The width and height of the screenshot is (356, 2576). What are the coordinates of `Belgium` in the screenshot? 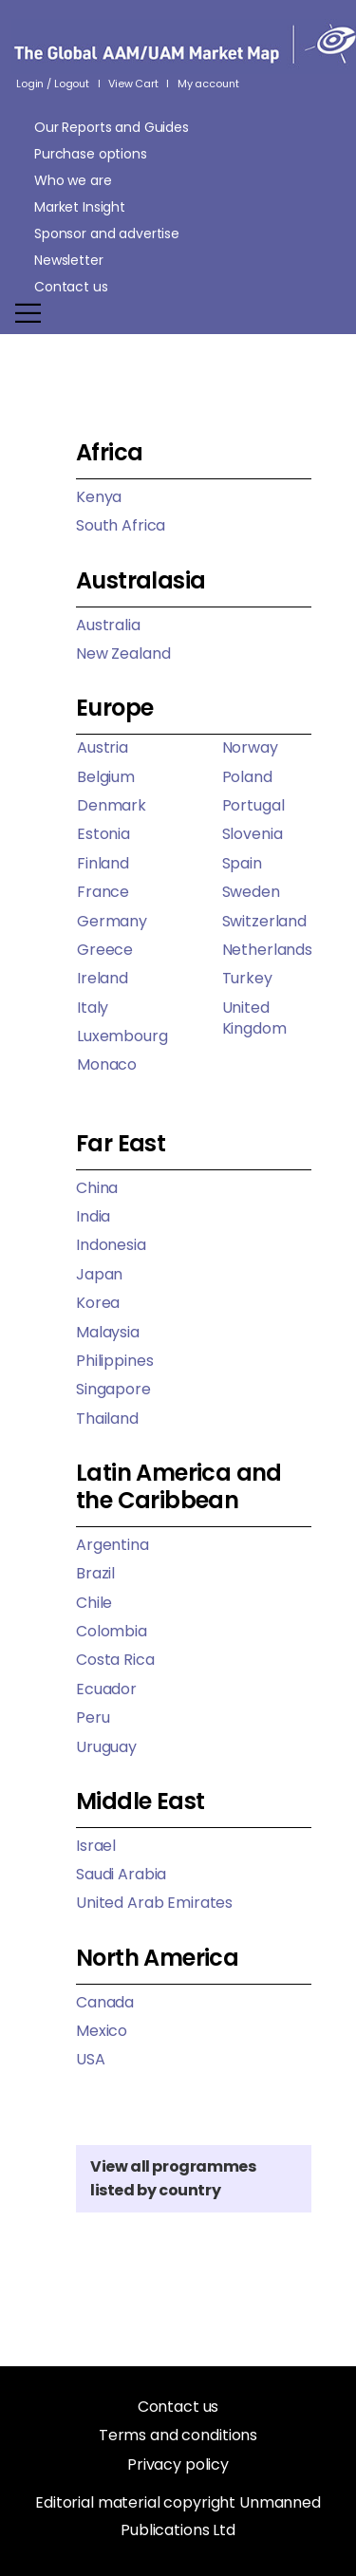 It's located at (106, 777).